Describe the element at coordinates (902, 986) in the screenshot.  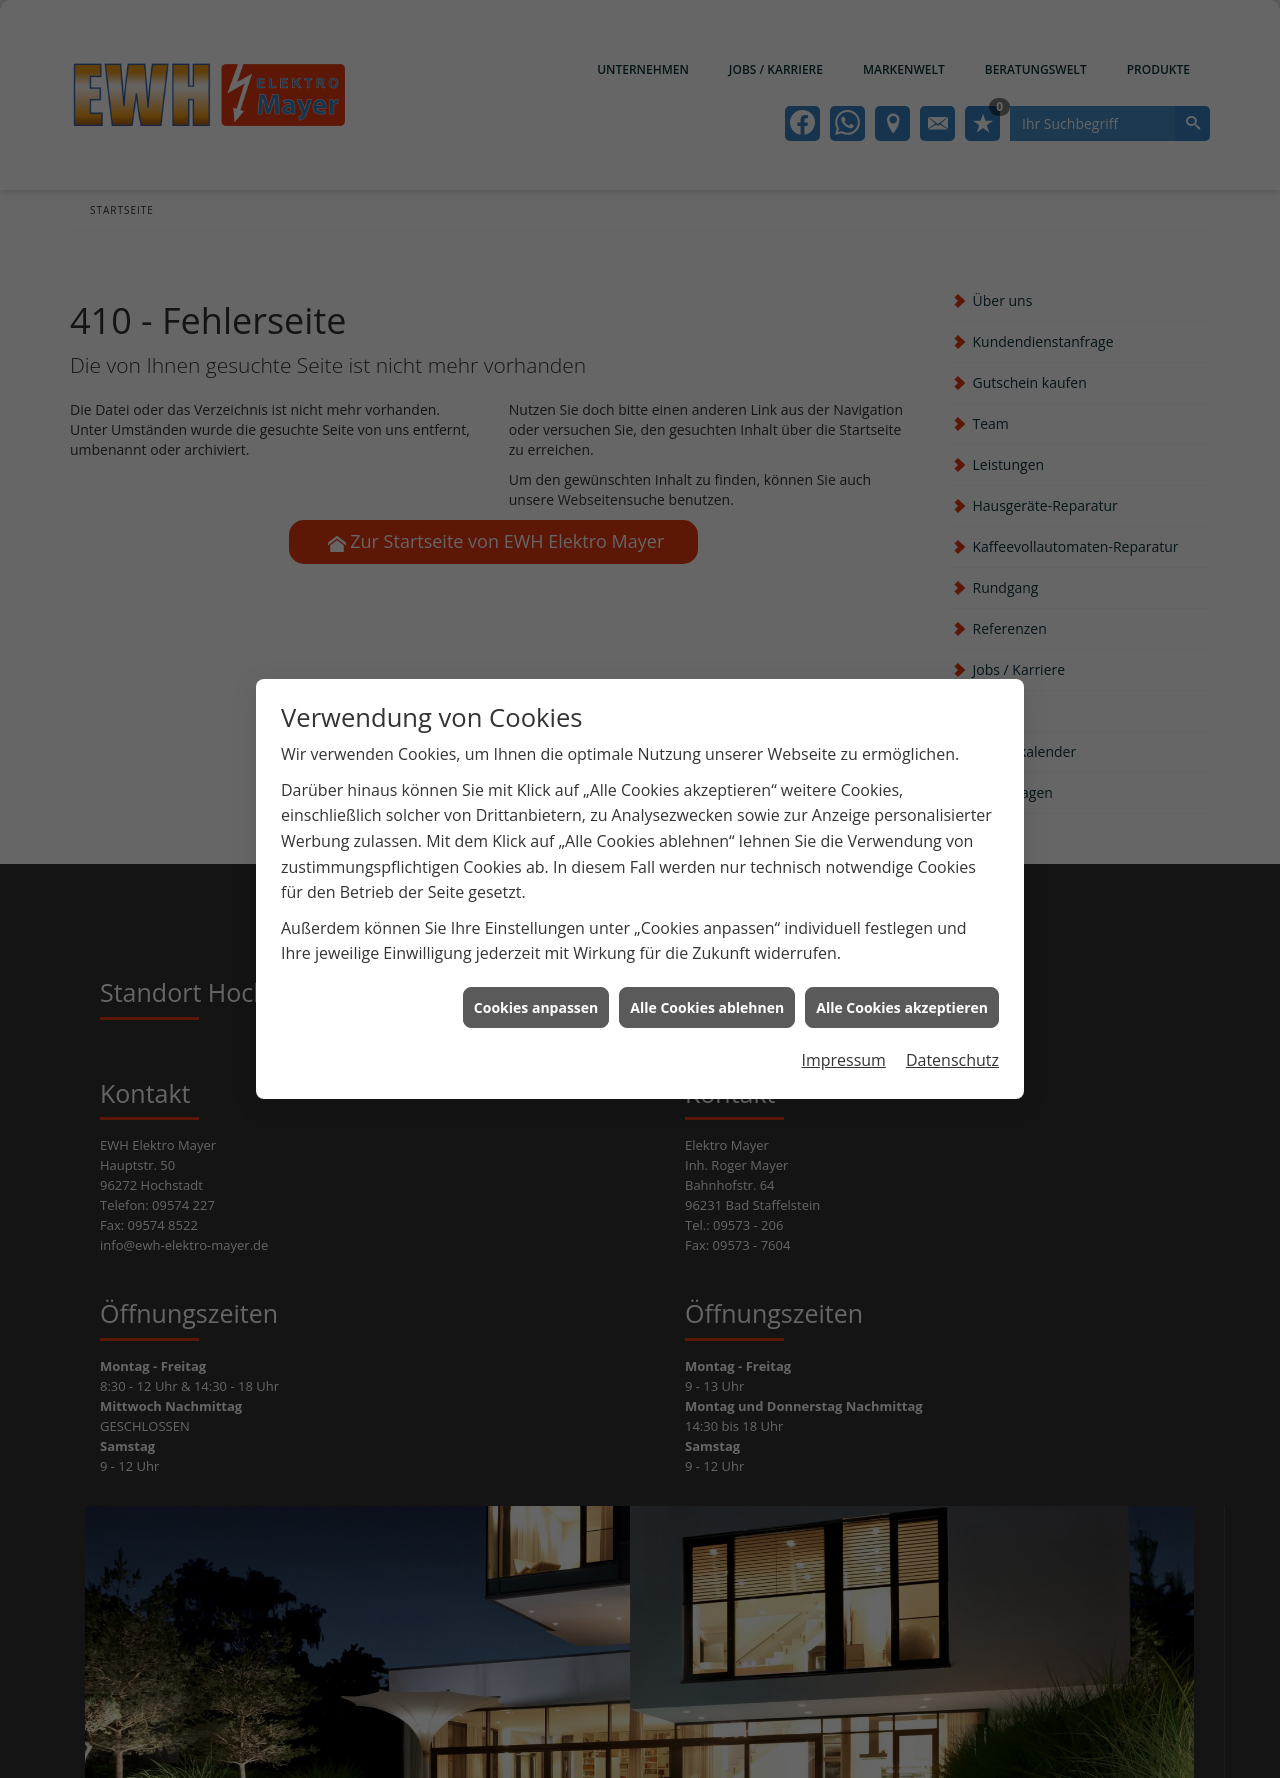
I see `Alle Cookies akzeptieren` at that location.